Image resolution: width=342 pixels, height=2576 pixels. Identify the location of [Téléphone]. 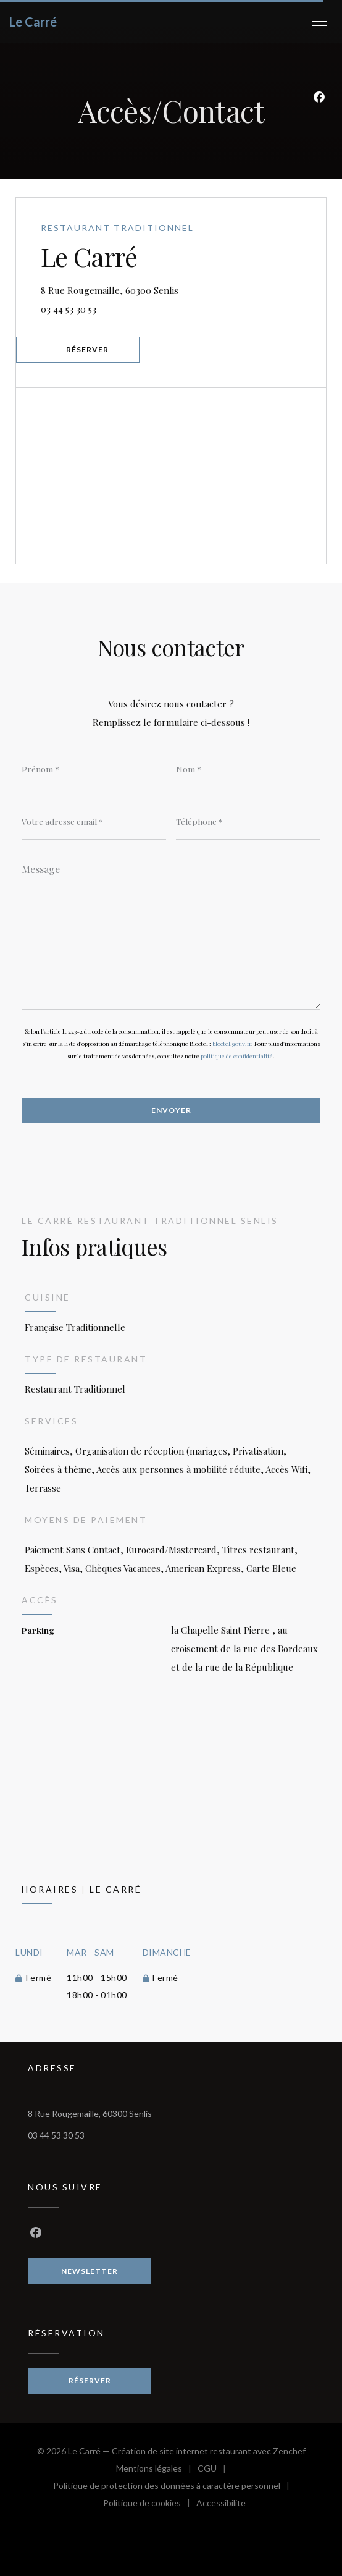
(248, 821).